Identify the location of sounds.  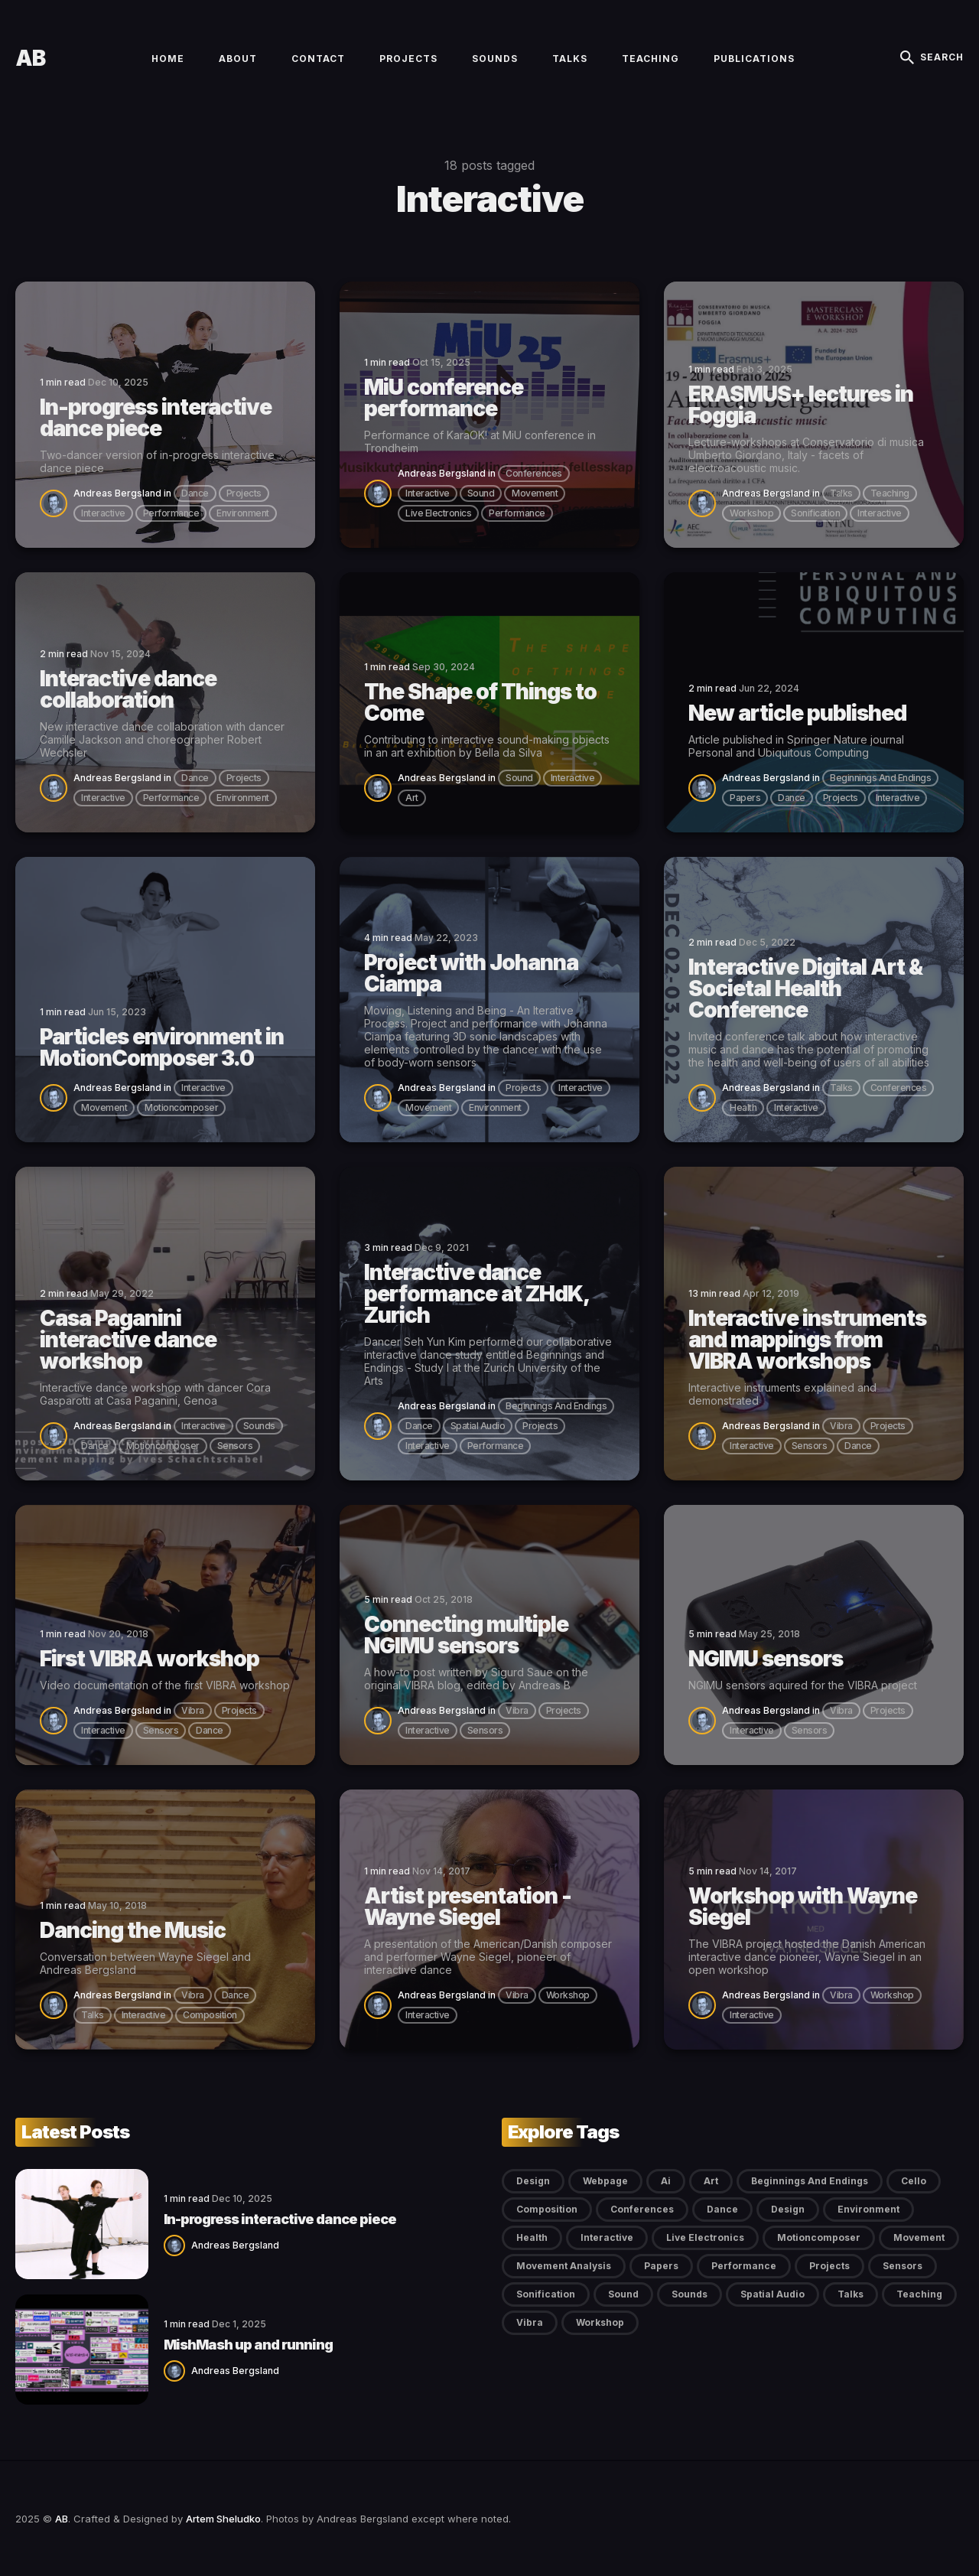
(259, 1425).